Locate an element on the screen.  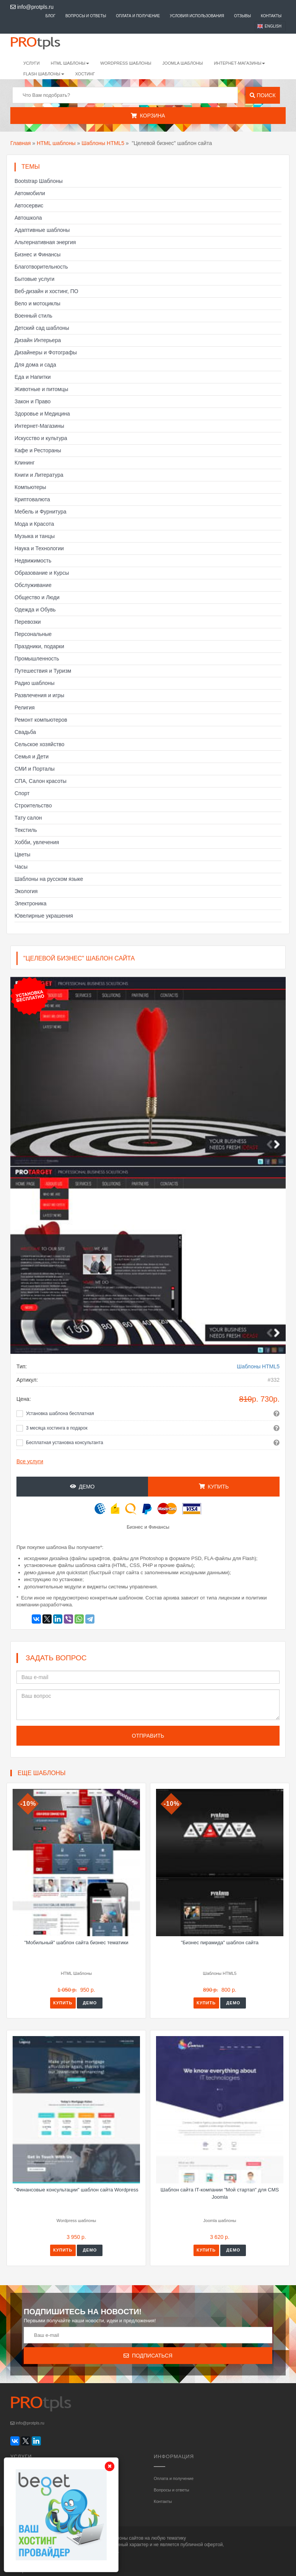
Строительство is located at coordinates (33, 805).